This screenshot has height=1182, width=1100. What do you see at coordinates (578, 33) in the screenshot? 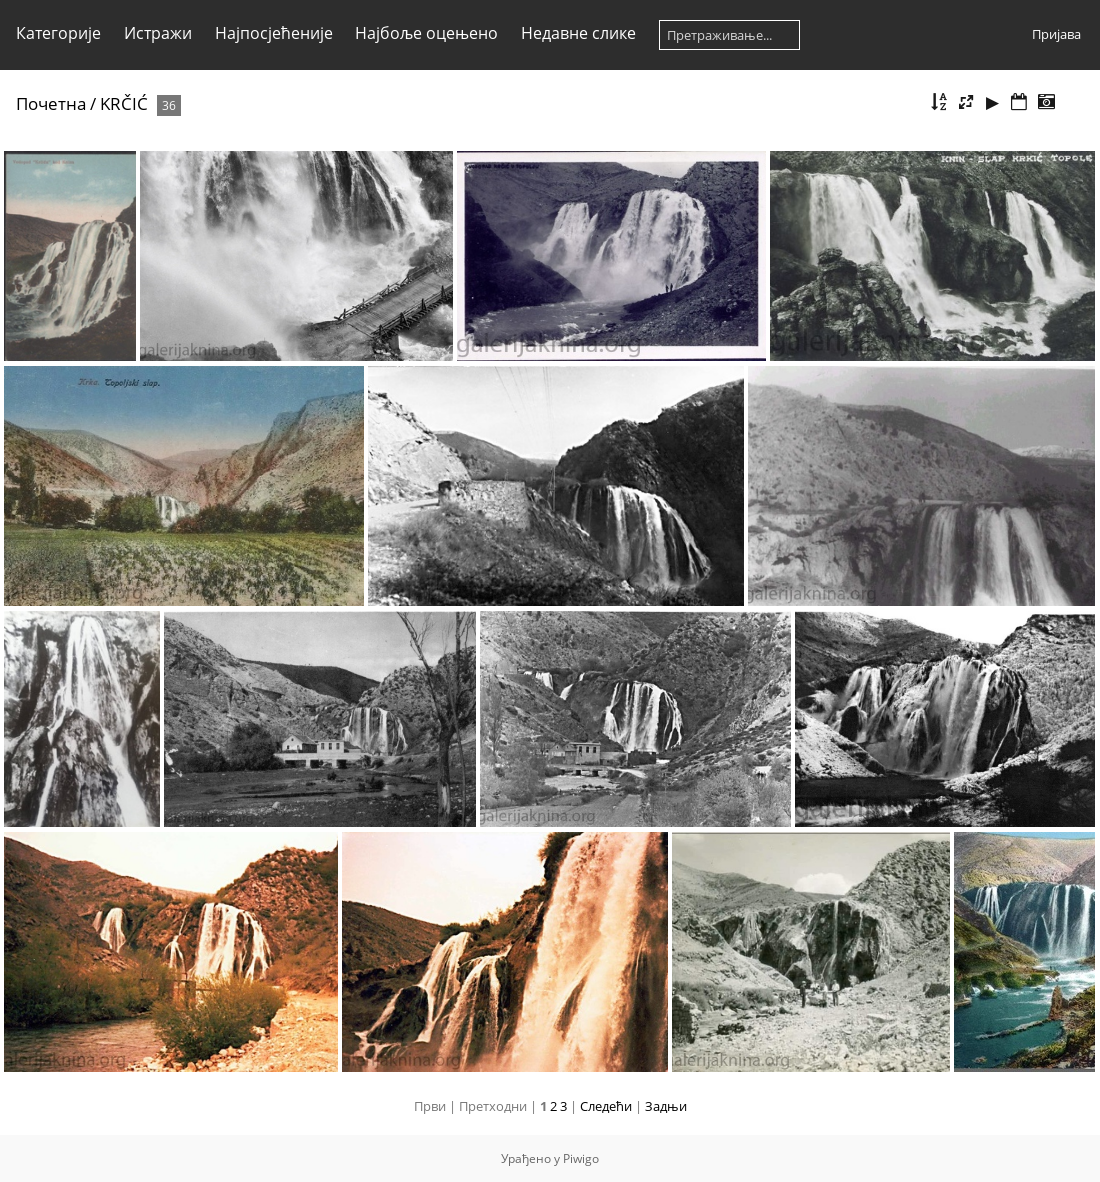
I see `Недавне слике` at bounding box center [578, 33].